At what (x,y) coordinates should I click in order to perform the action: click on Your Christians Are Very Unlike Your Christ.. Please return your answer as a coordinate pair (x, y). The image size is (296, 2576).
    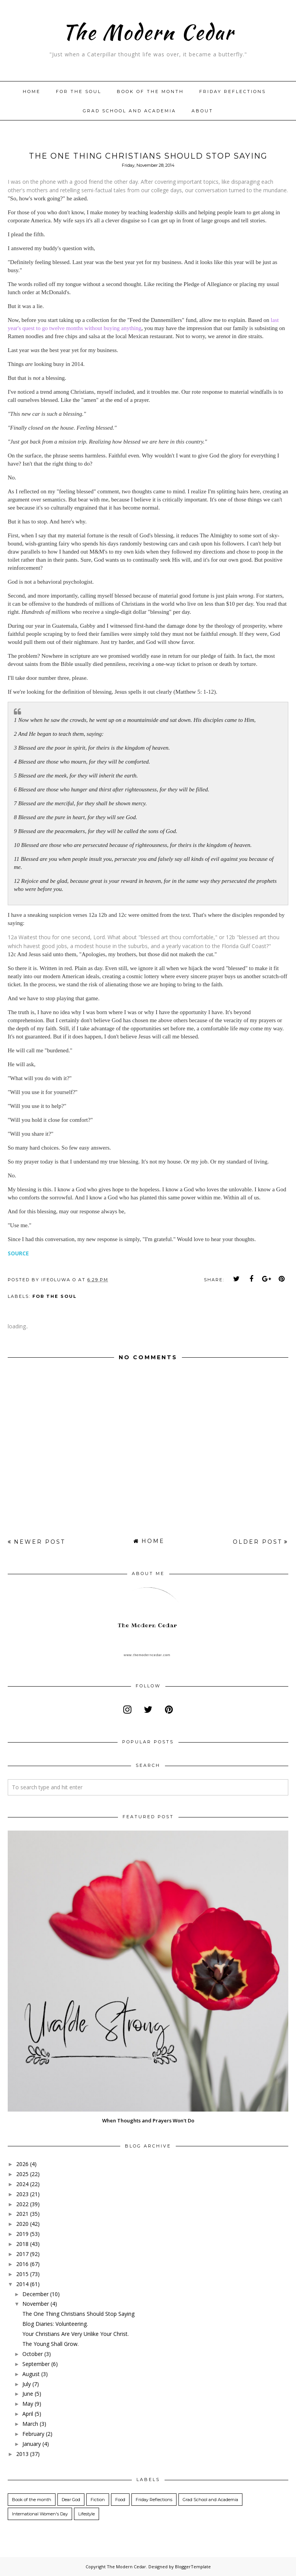
    Looking at the image, I should click on (75, 2333).